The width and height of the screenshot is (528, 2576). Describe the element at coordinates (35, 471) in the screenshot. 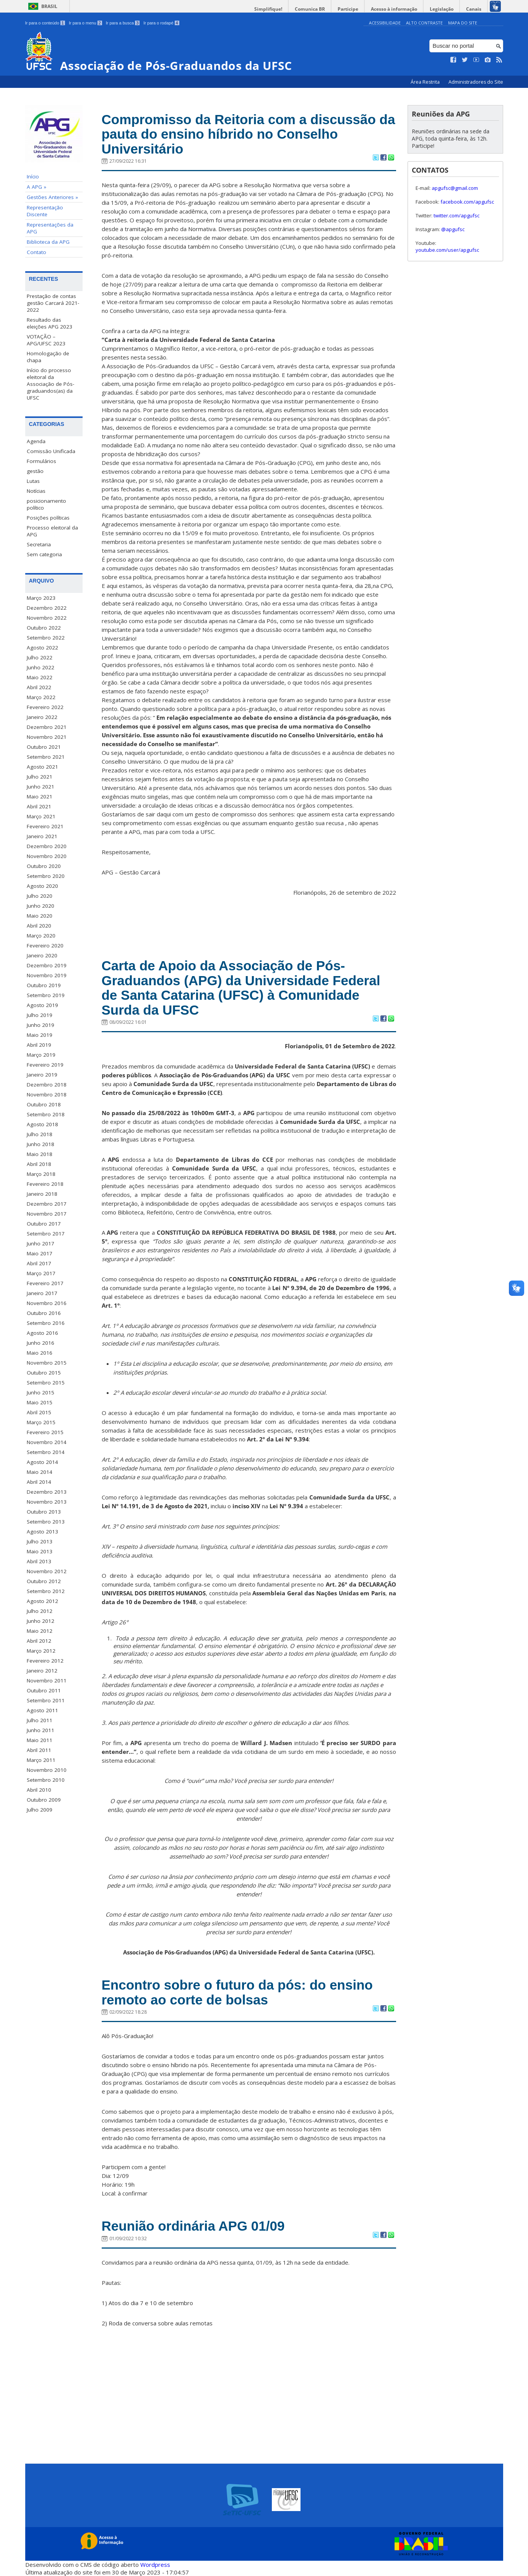

I see `gestão` at that location.